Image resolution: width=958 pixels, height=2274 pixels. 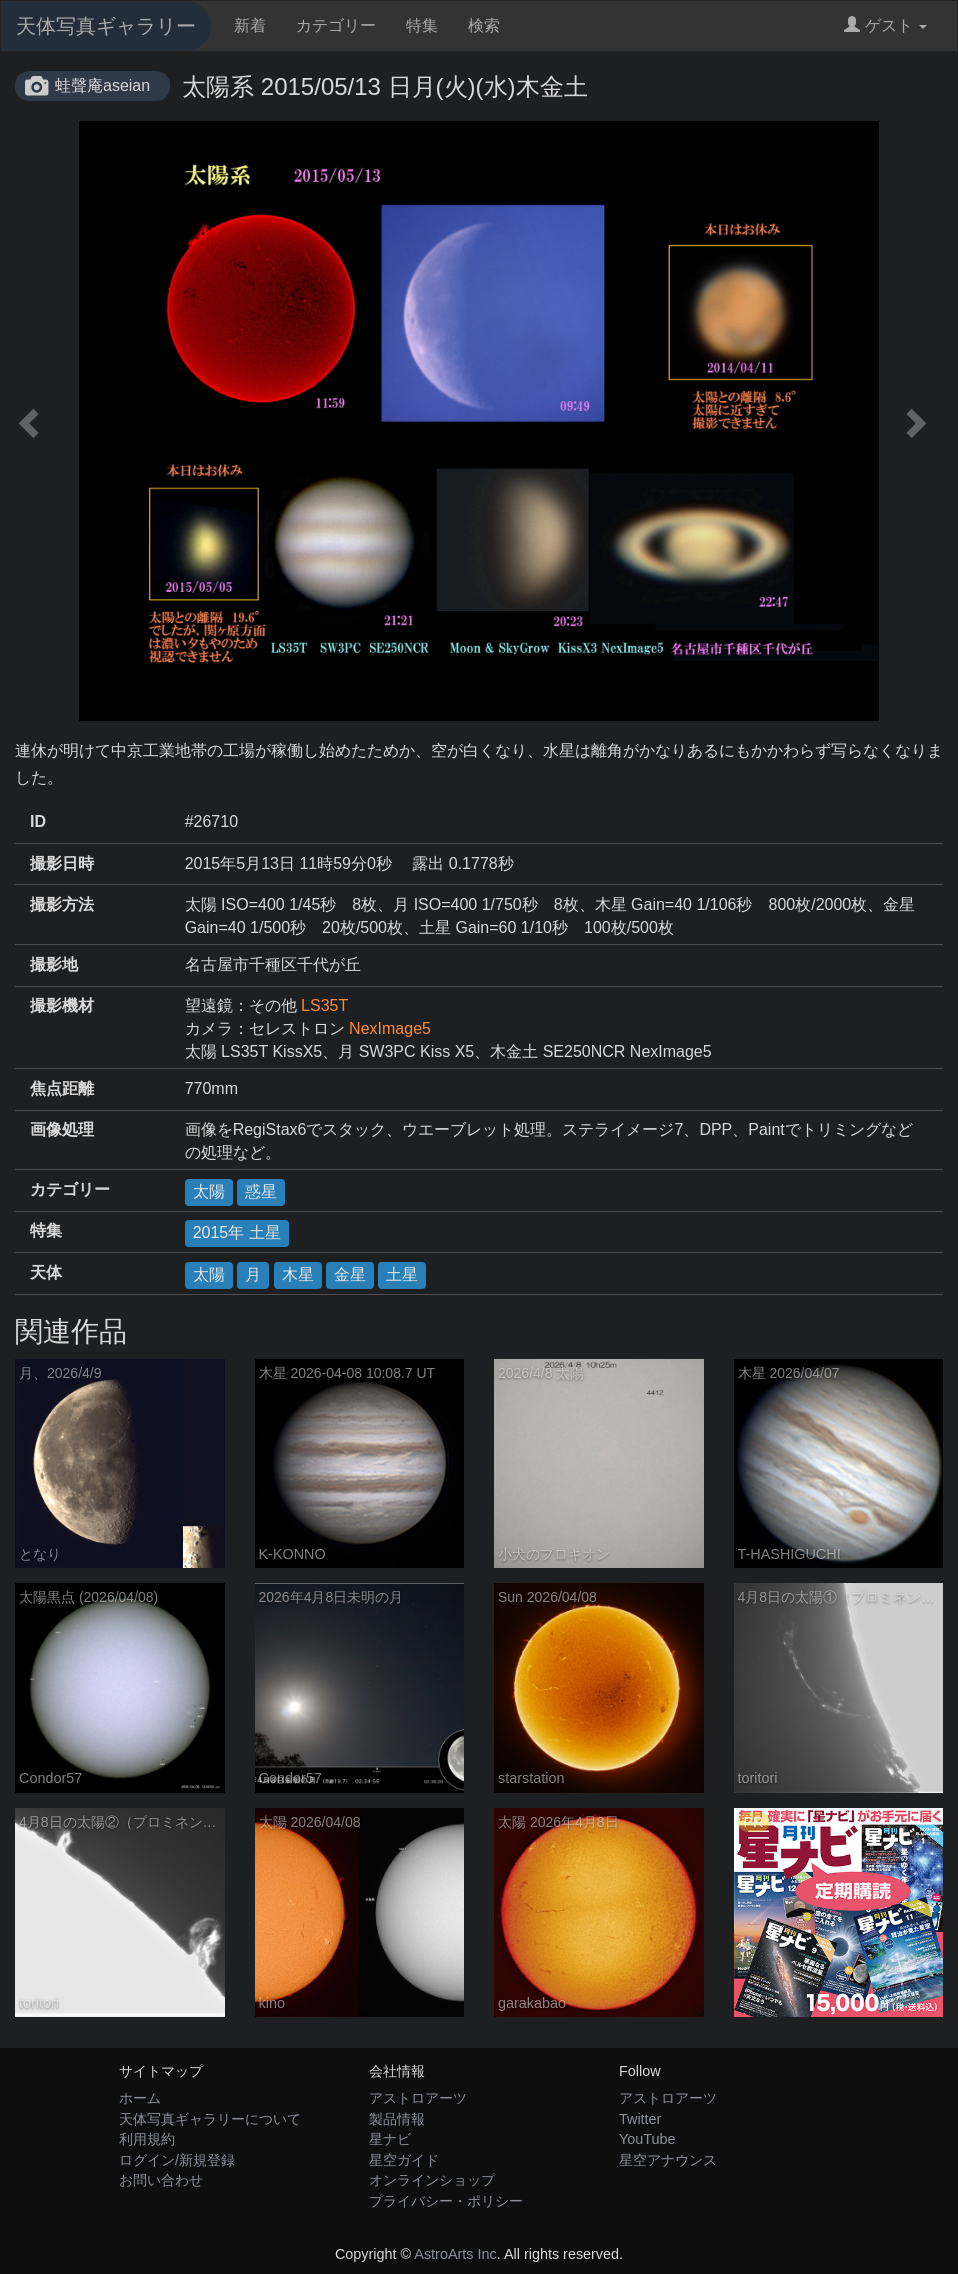 I want to click on 利用規約, so click(x=147, y=2139).